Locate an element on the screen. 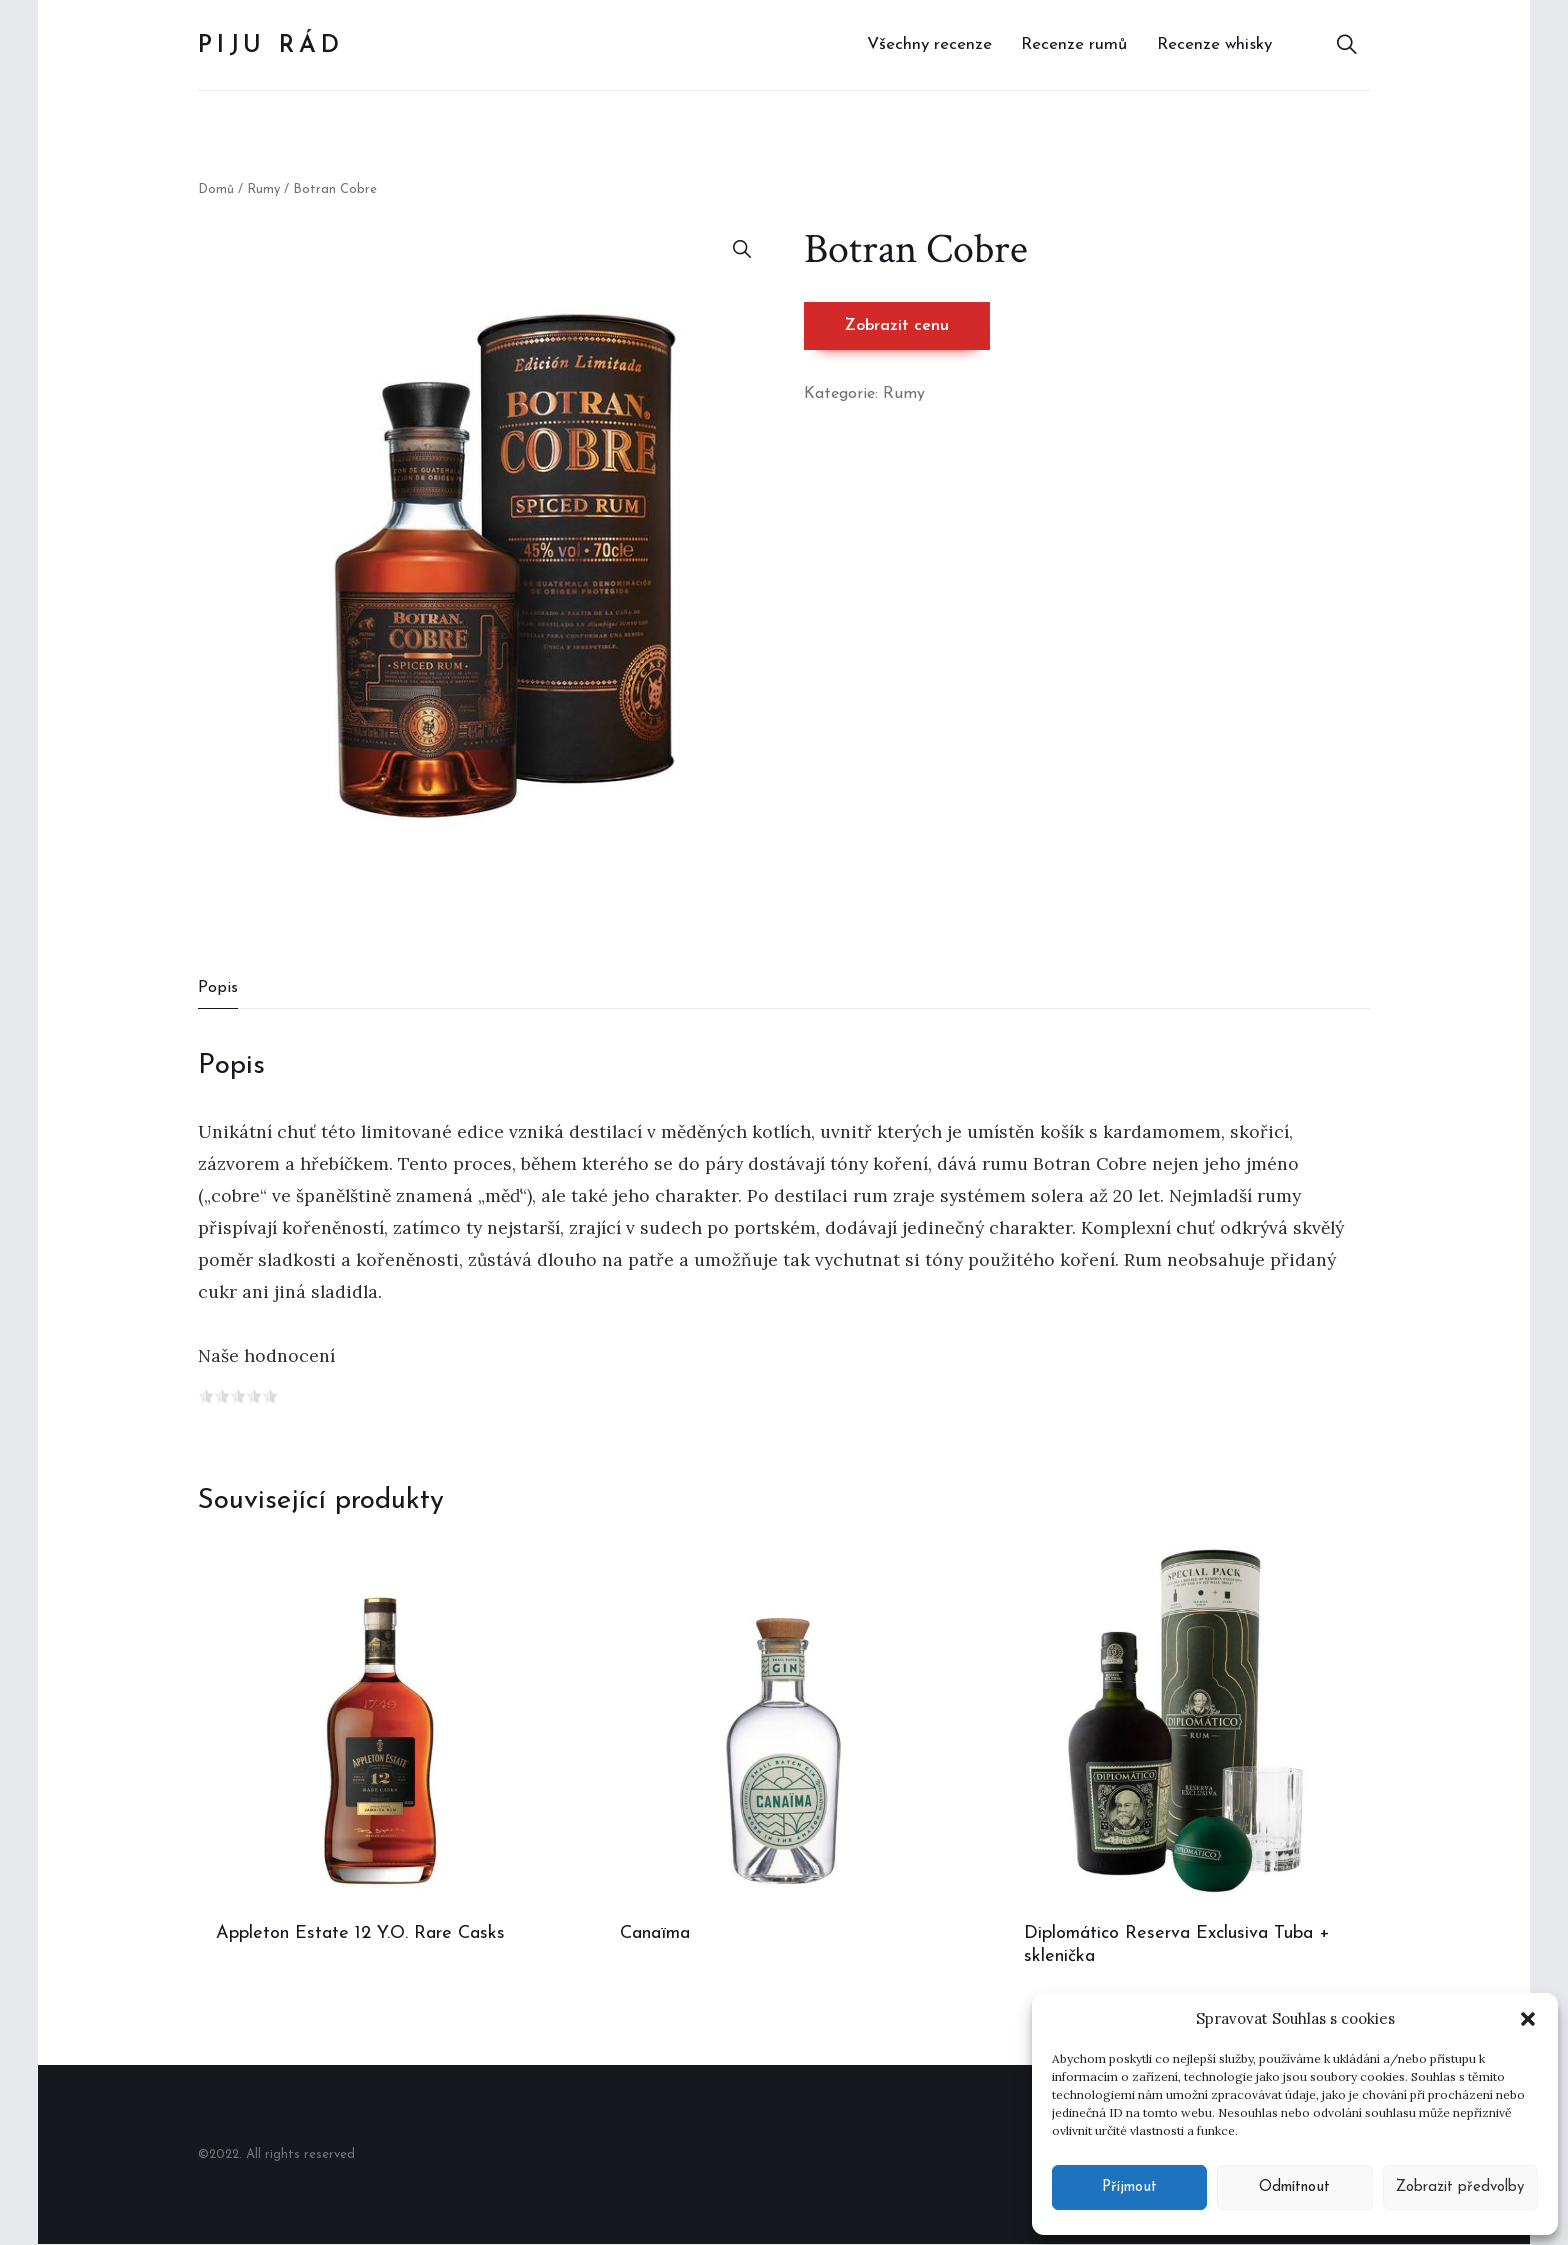  [button] is located at coordinates (1528, 2019).